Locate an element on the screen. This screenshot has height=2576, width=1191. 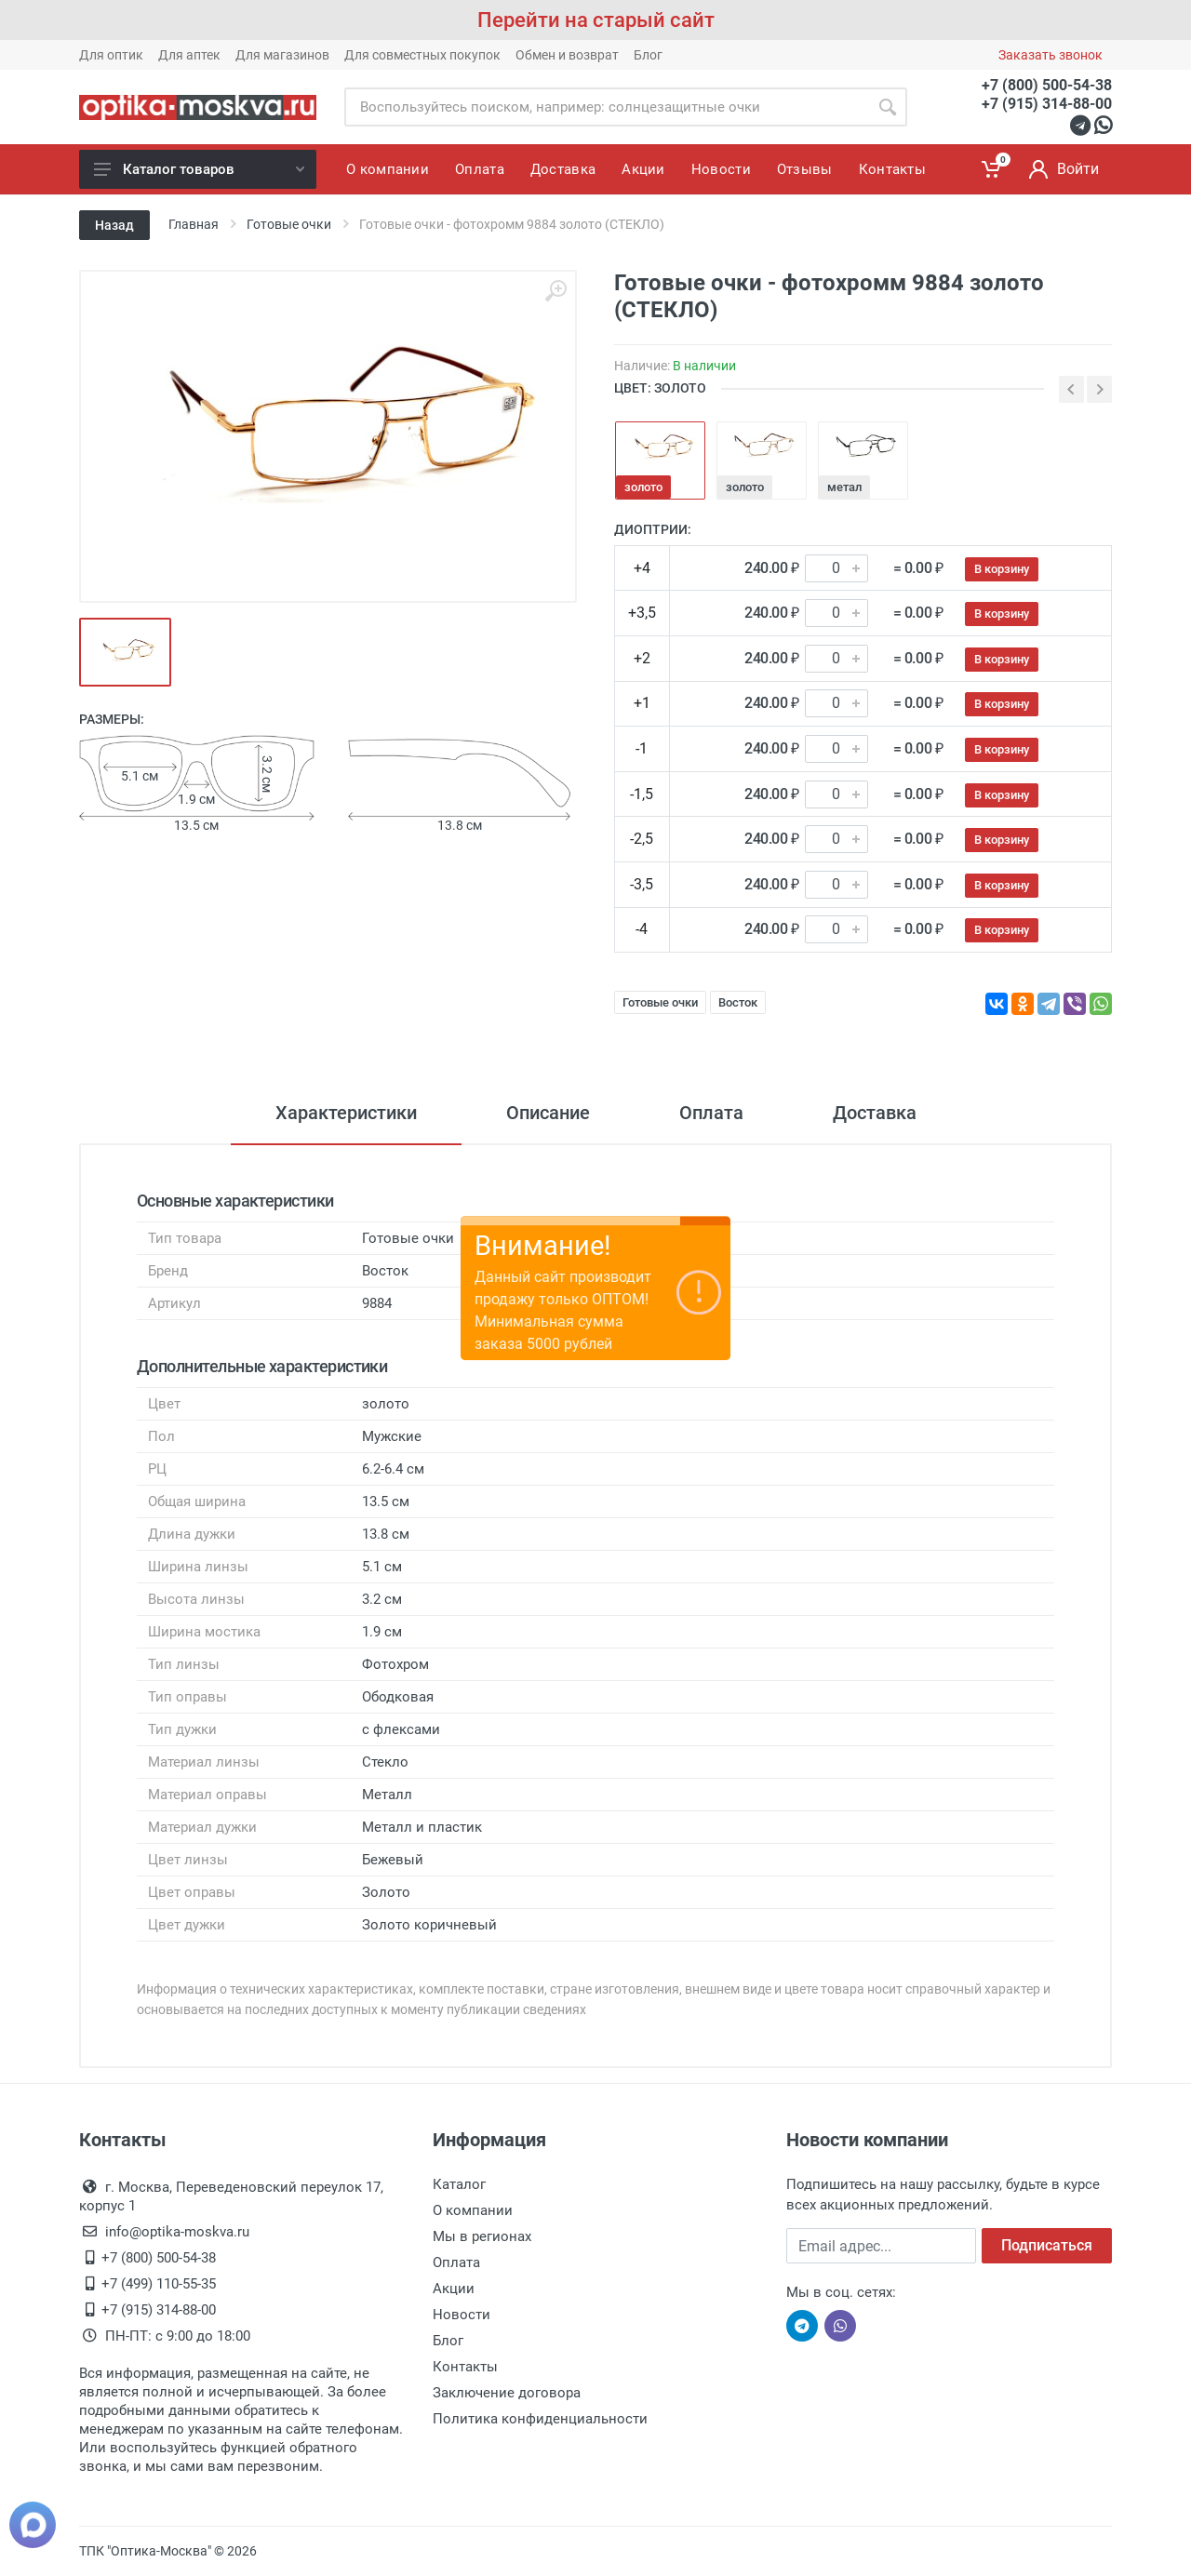
В корзину is located at coordinates (1001, 569).